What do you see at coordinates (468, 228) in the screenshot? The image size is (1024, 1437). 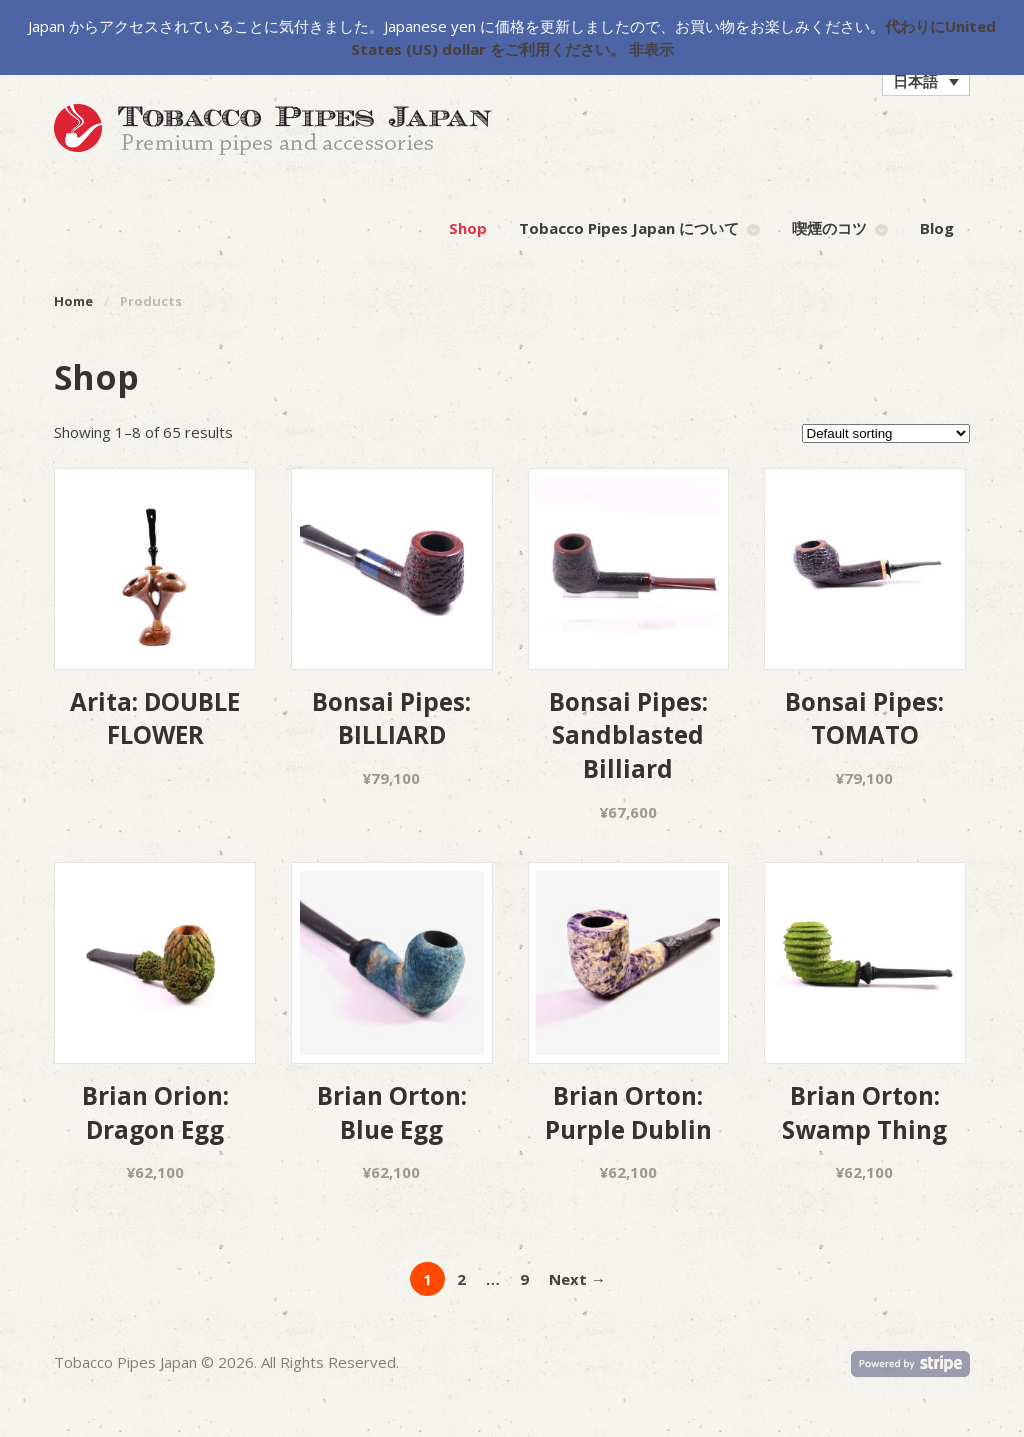 I see `Shop` at bounding box center [468, 228].